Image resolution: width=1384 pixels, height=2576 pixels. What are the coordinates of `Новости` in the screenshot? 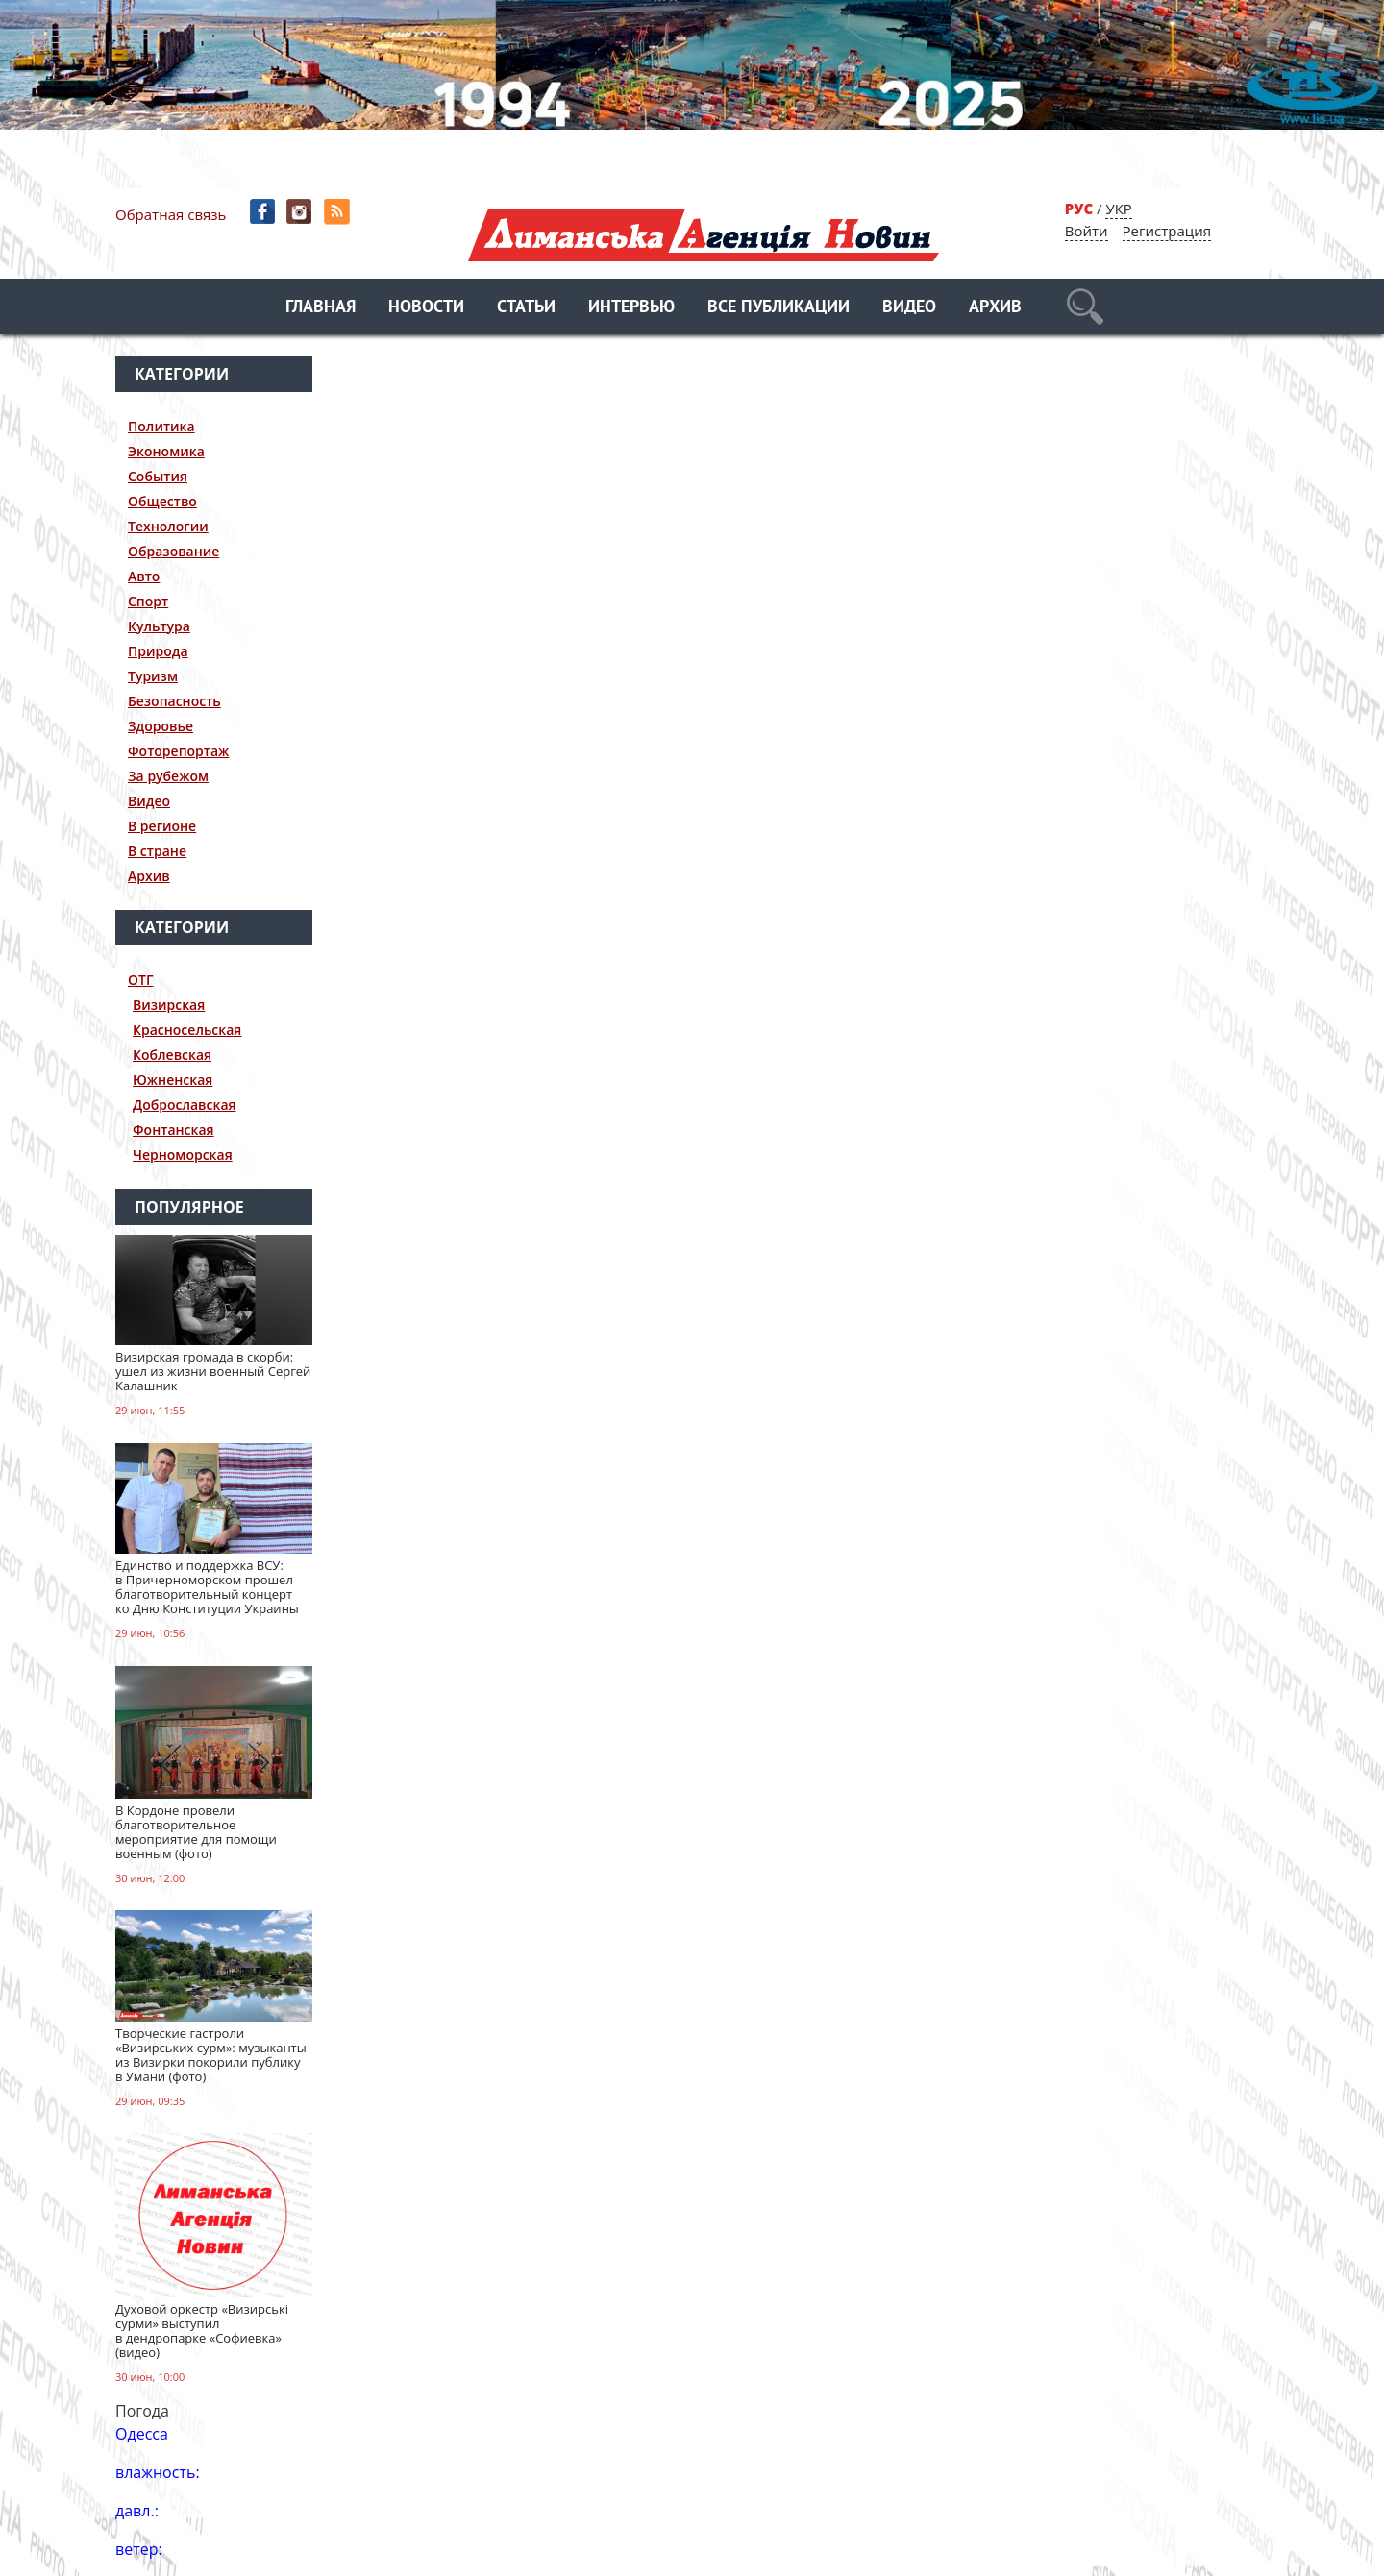 It's located at (426, 308).